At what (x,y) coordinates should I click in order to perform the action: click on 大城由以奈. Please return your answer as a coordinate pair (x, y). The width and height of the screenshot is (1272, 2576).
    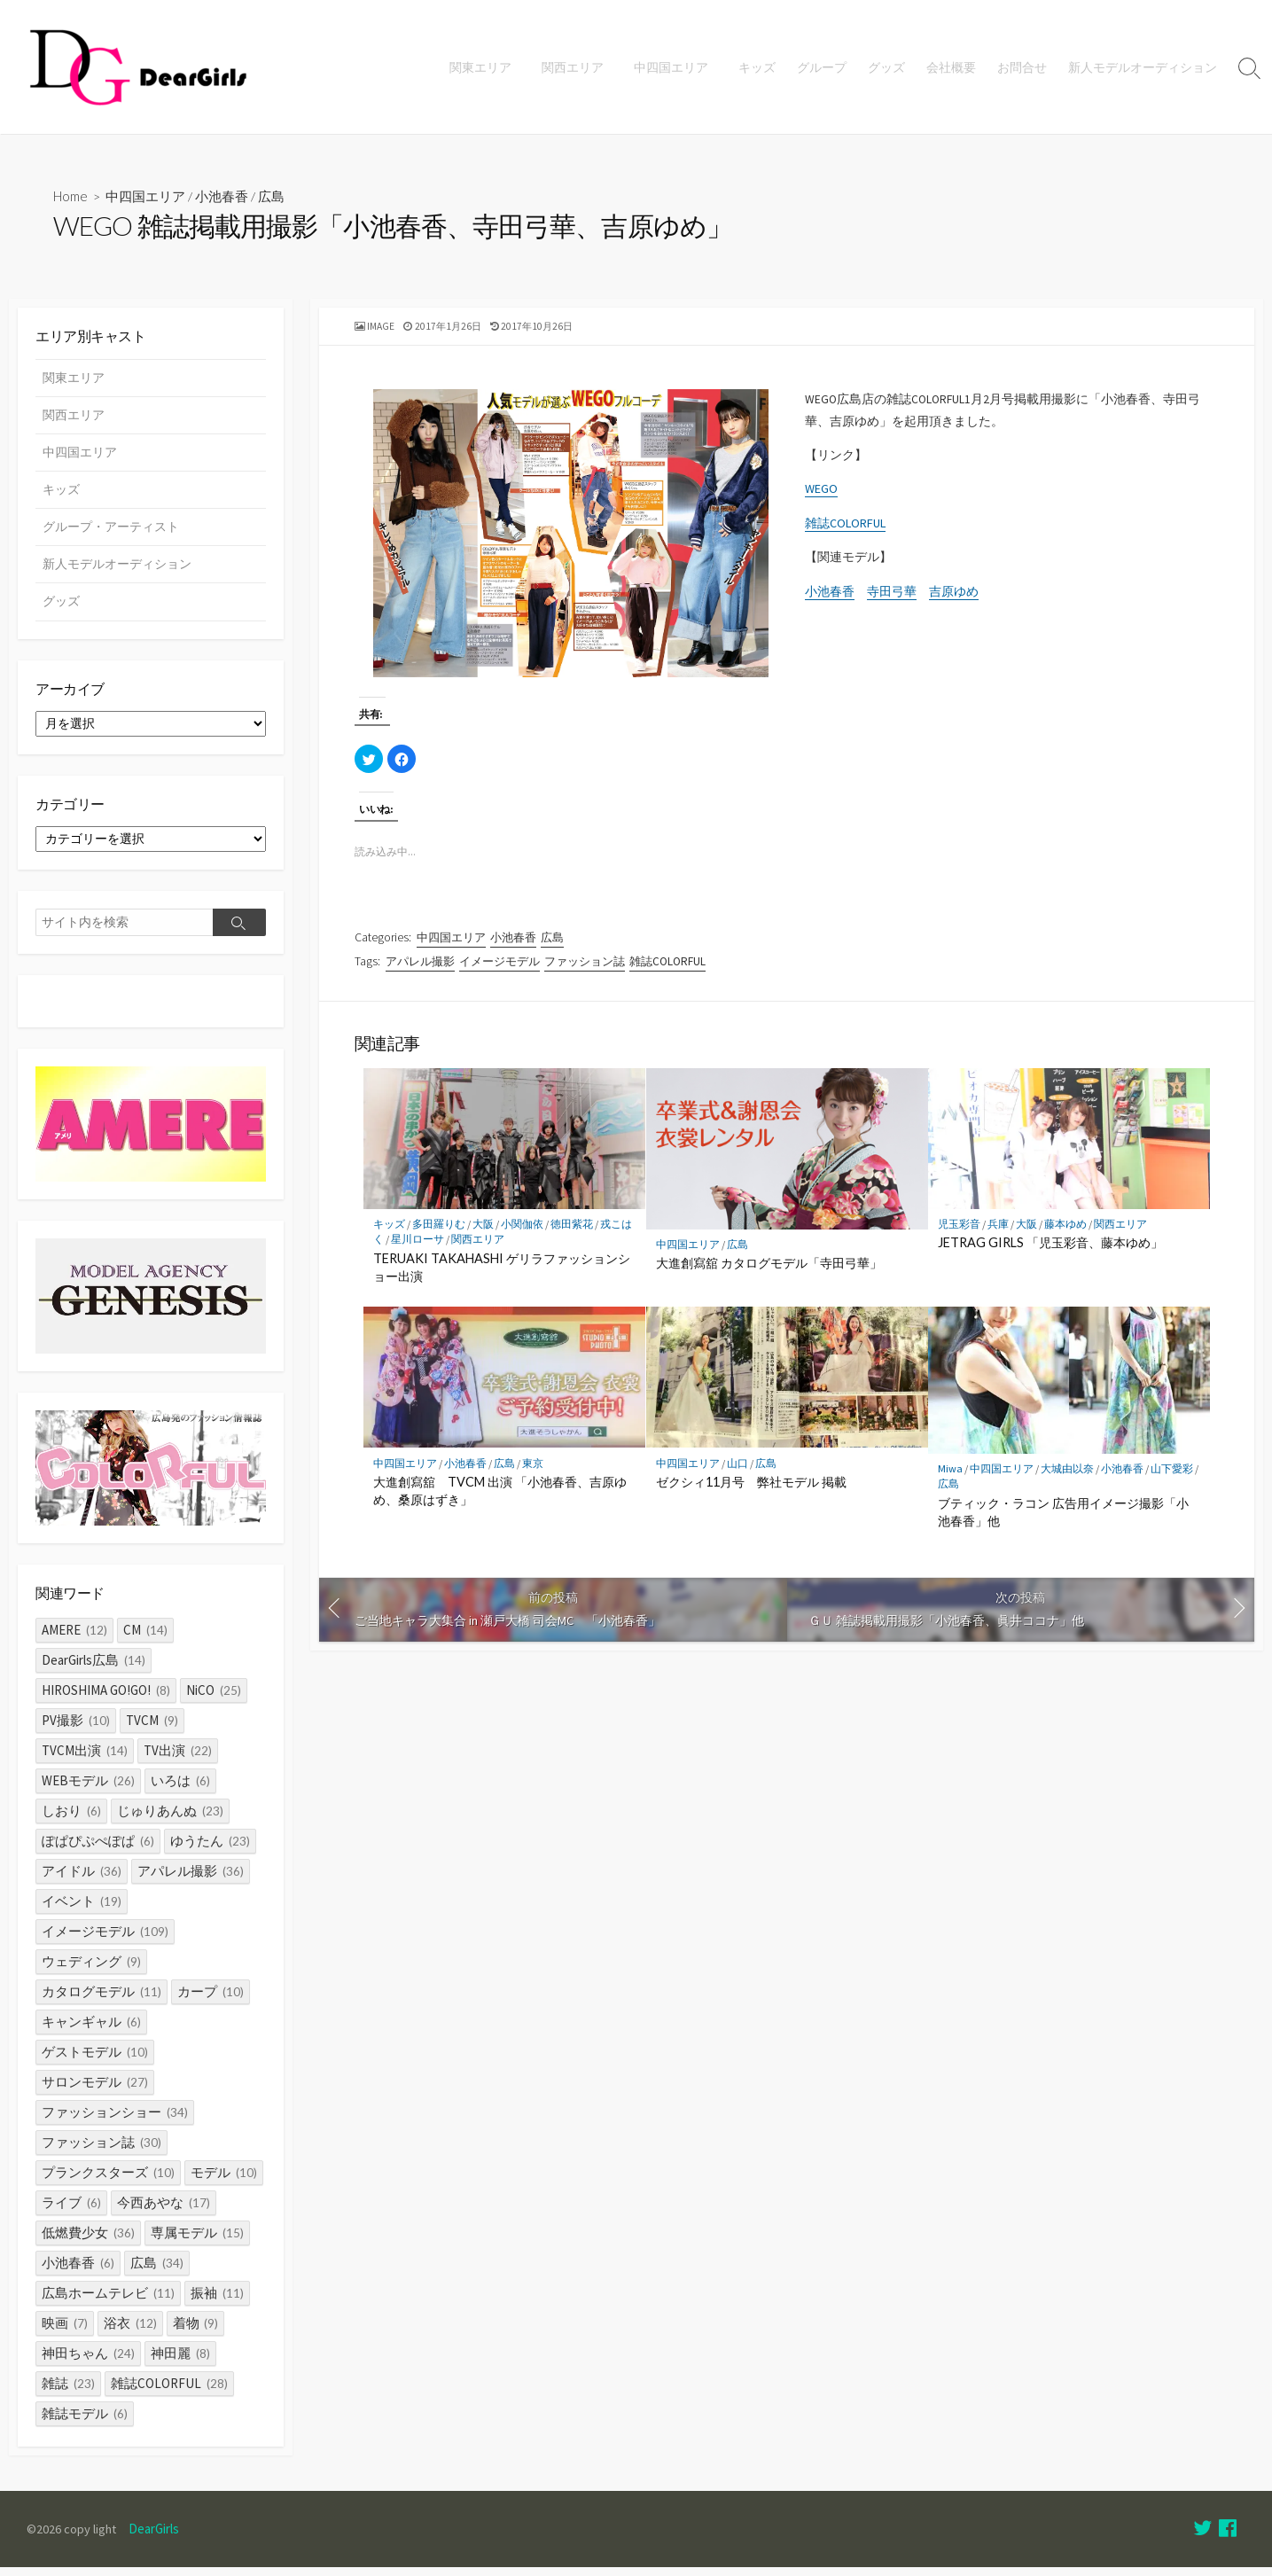
    Looking at the image, I should click on (1067, 1478).